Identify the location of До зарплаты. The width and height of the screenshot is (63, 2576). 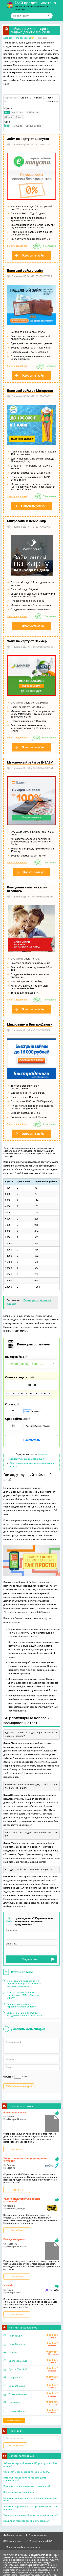
(16, 2402).